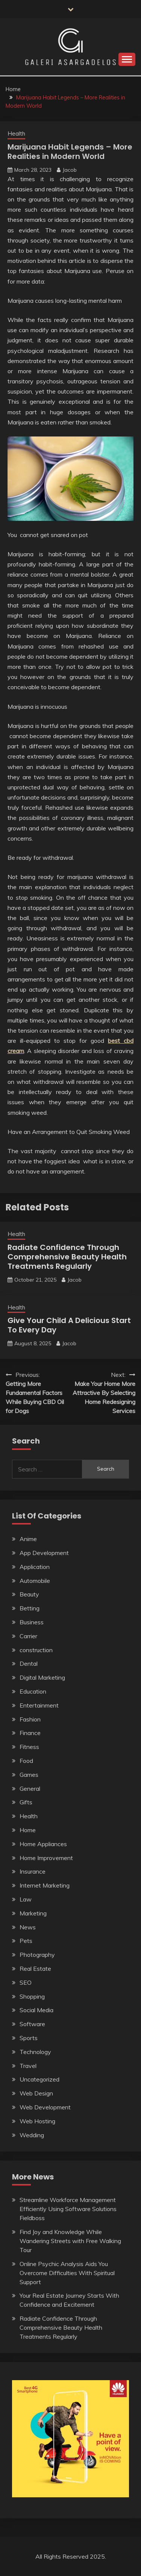  I want to click on Insurance, so click(32, 1871).